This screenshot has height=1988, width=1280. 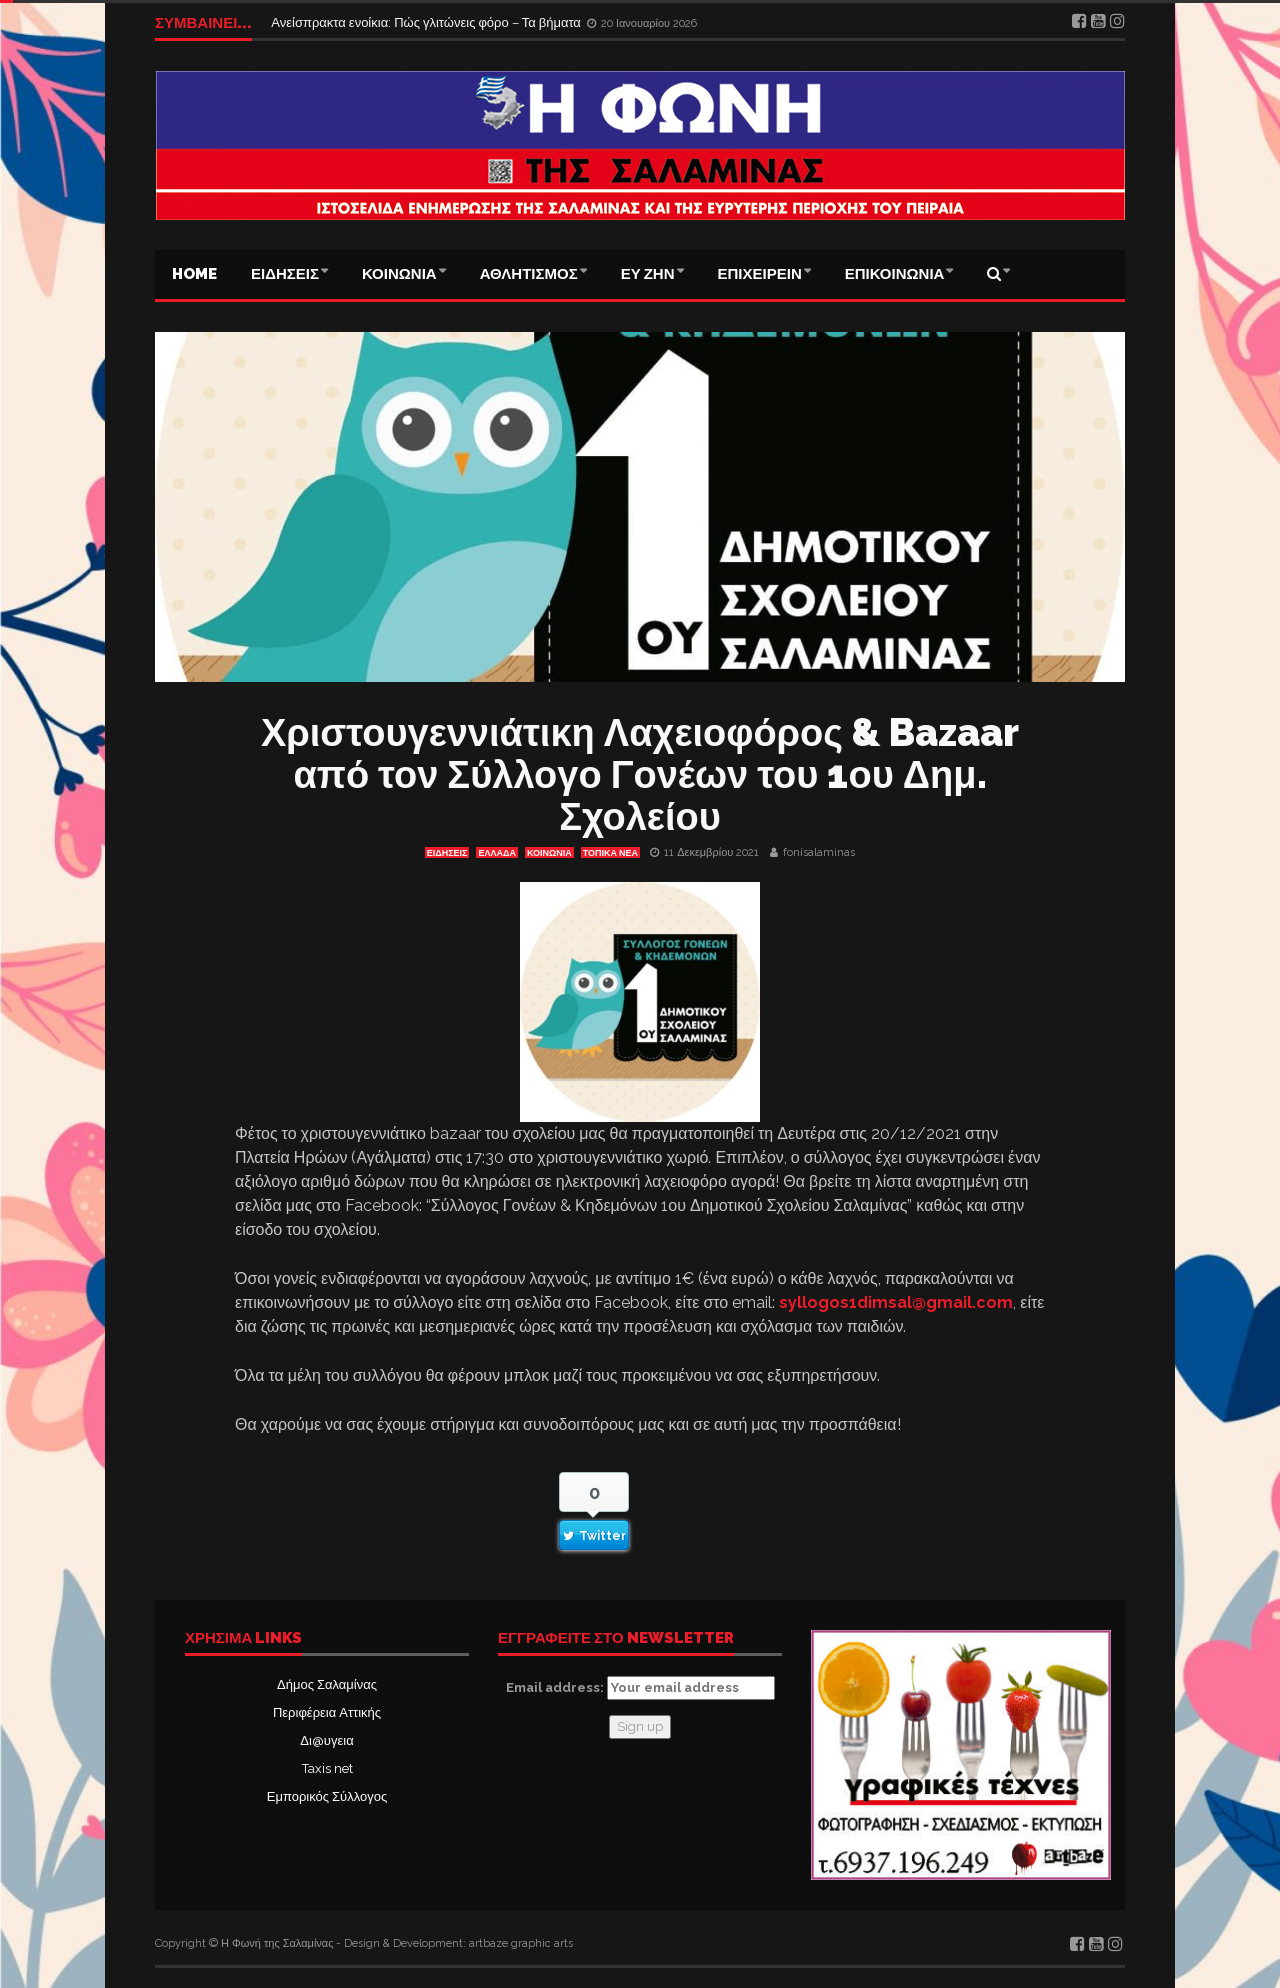 What do you see at coordinates (640, 774) in the screenshot?
I see `Χριστουγεννιάτικη Λαχειοφόρος & Bazaar από τον Σύλλογο Γονέων του 1ου Δημ. Σχολείου` at bounding box center [640, 774].